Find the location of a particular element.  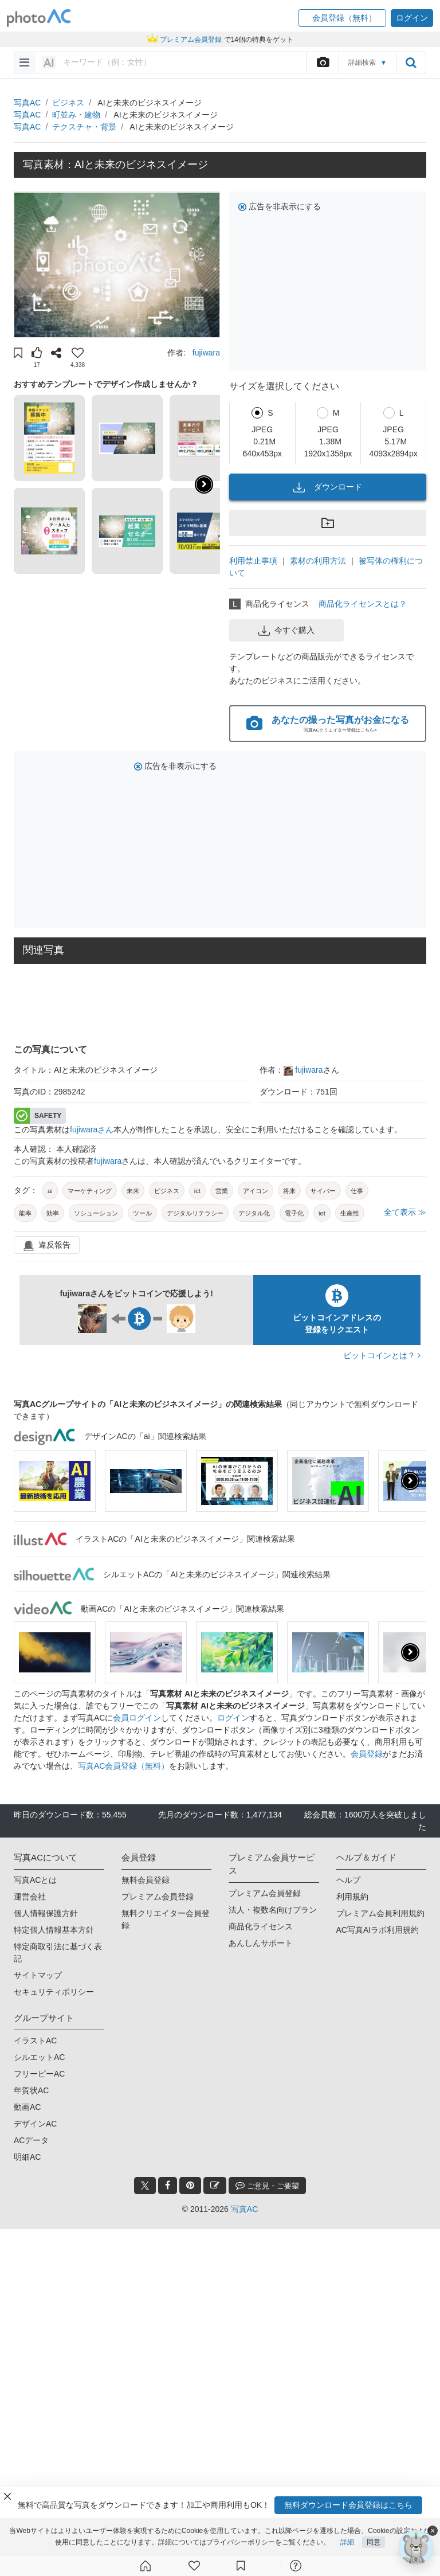

[pinterest_btn] is located at coordinates (190, 2185).